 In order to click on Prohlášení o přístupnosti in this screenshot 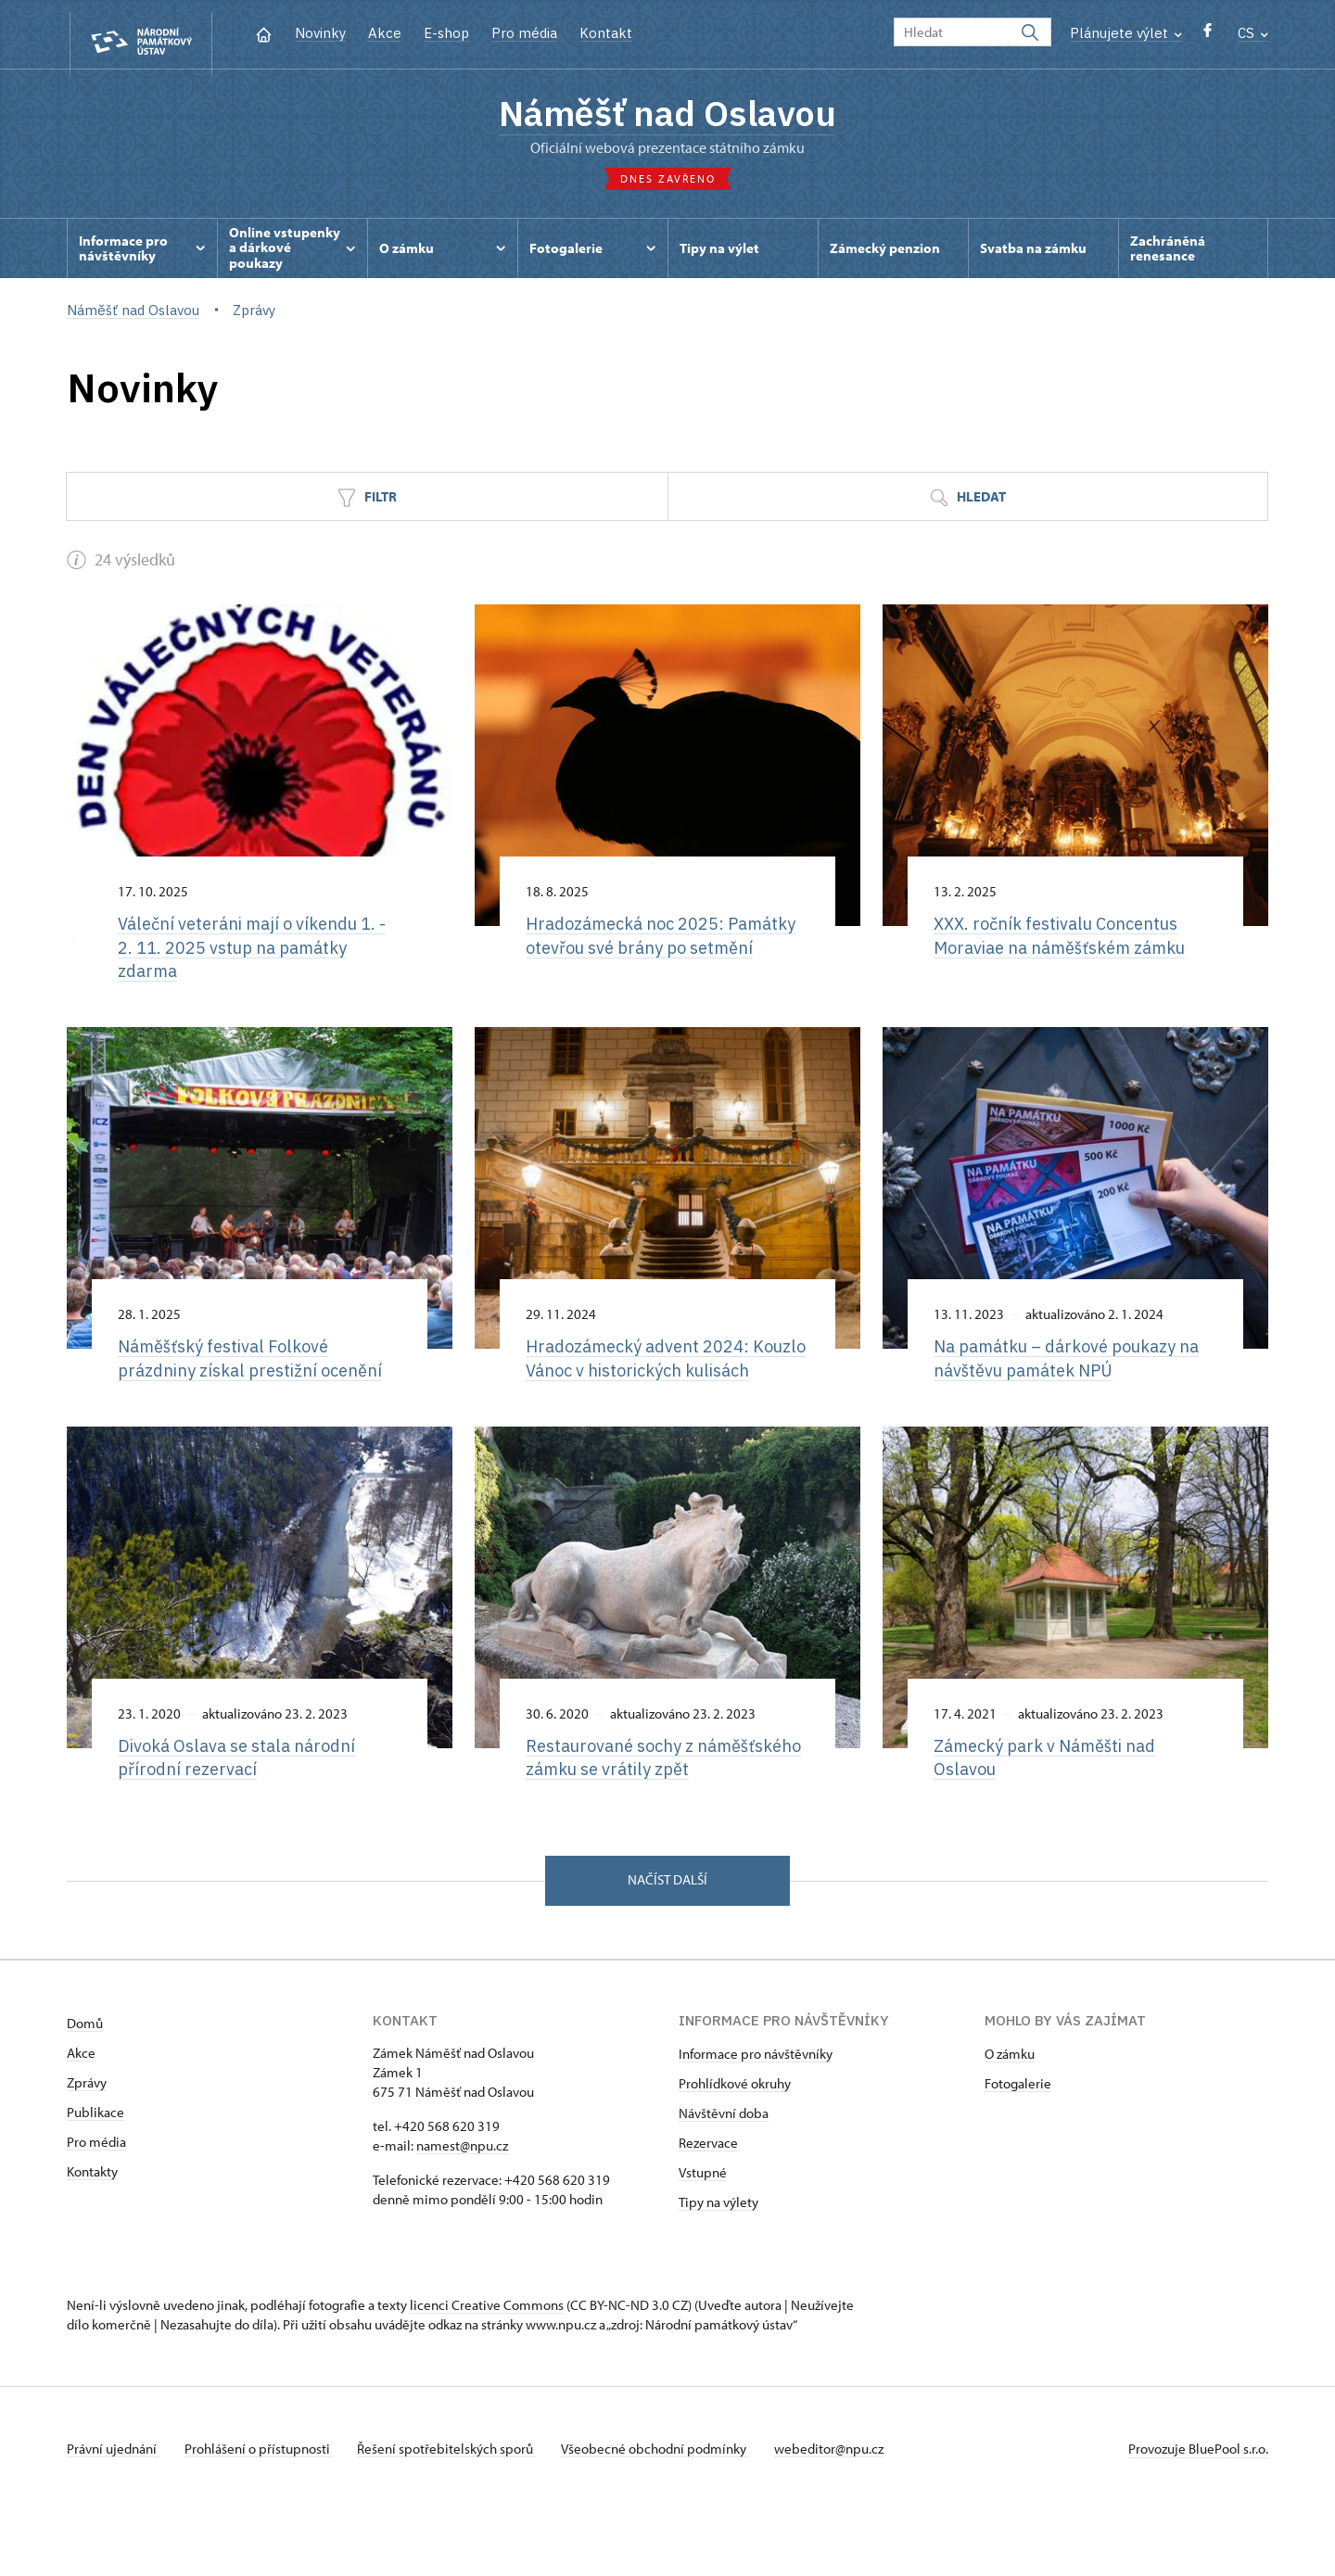, I will do `click(263, 2514)`.